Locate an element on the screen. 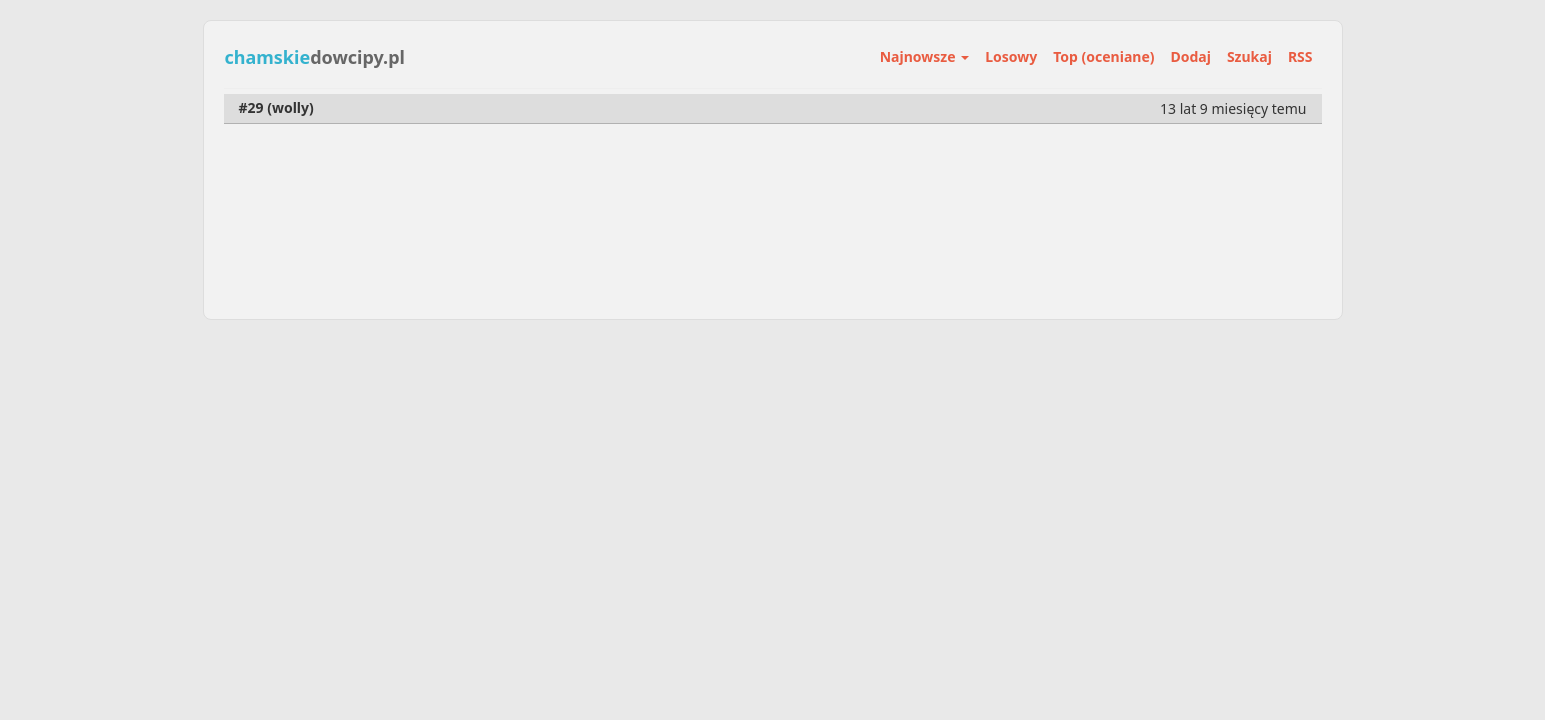 This screenshot has height=720, width=1545. Szukaj is located at coordinates (1249, 56).